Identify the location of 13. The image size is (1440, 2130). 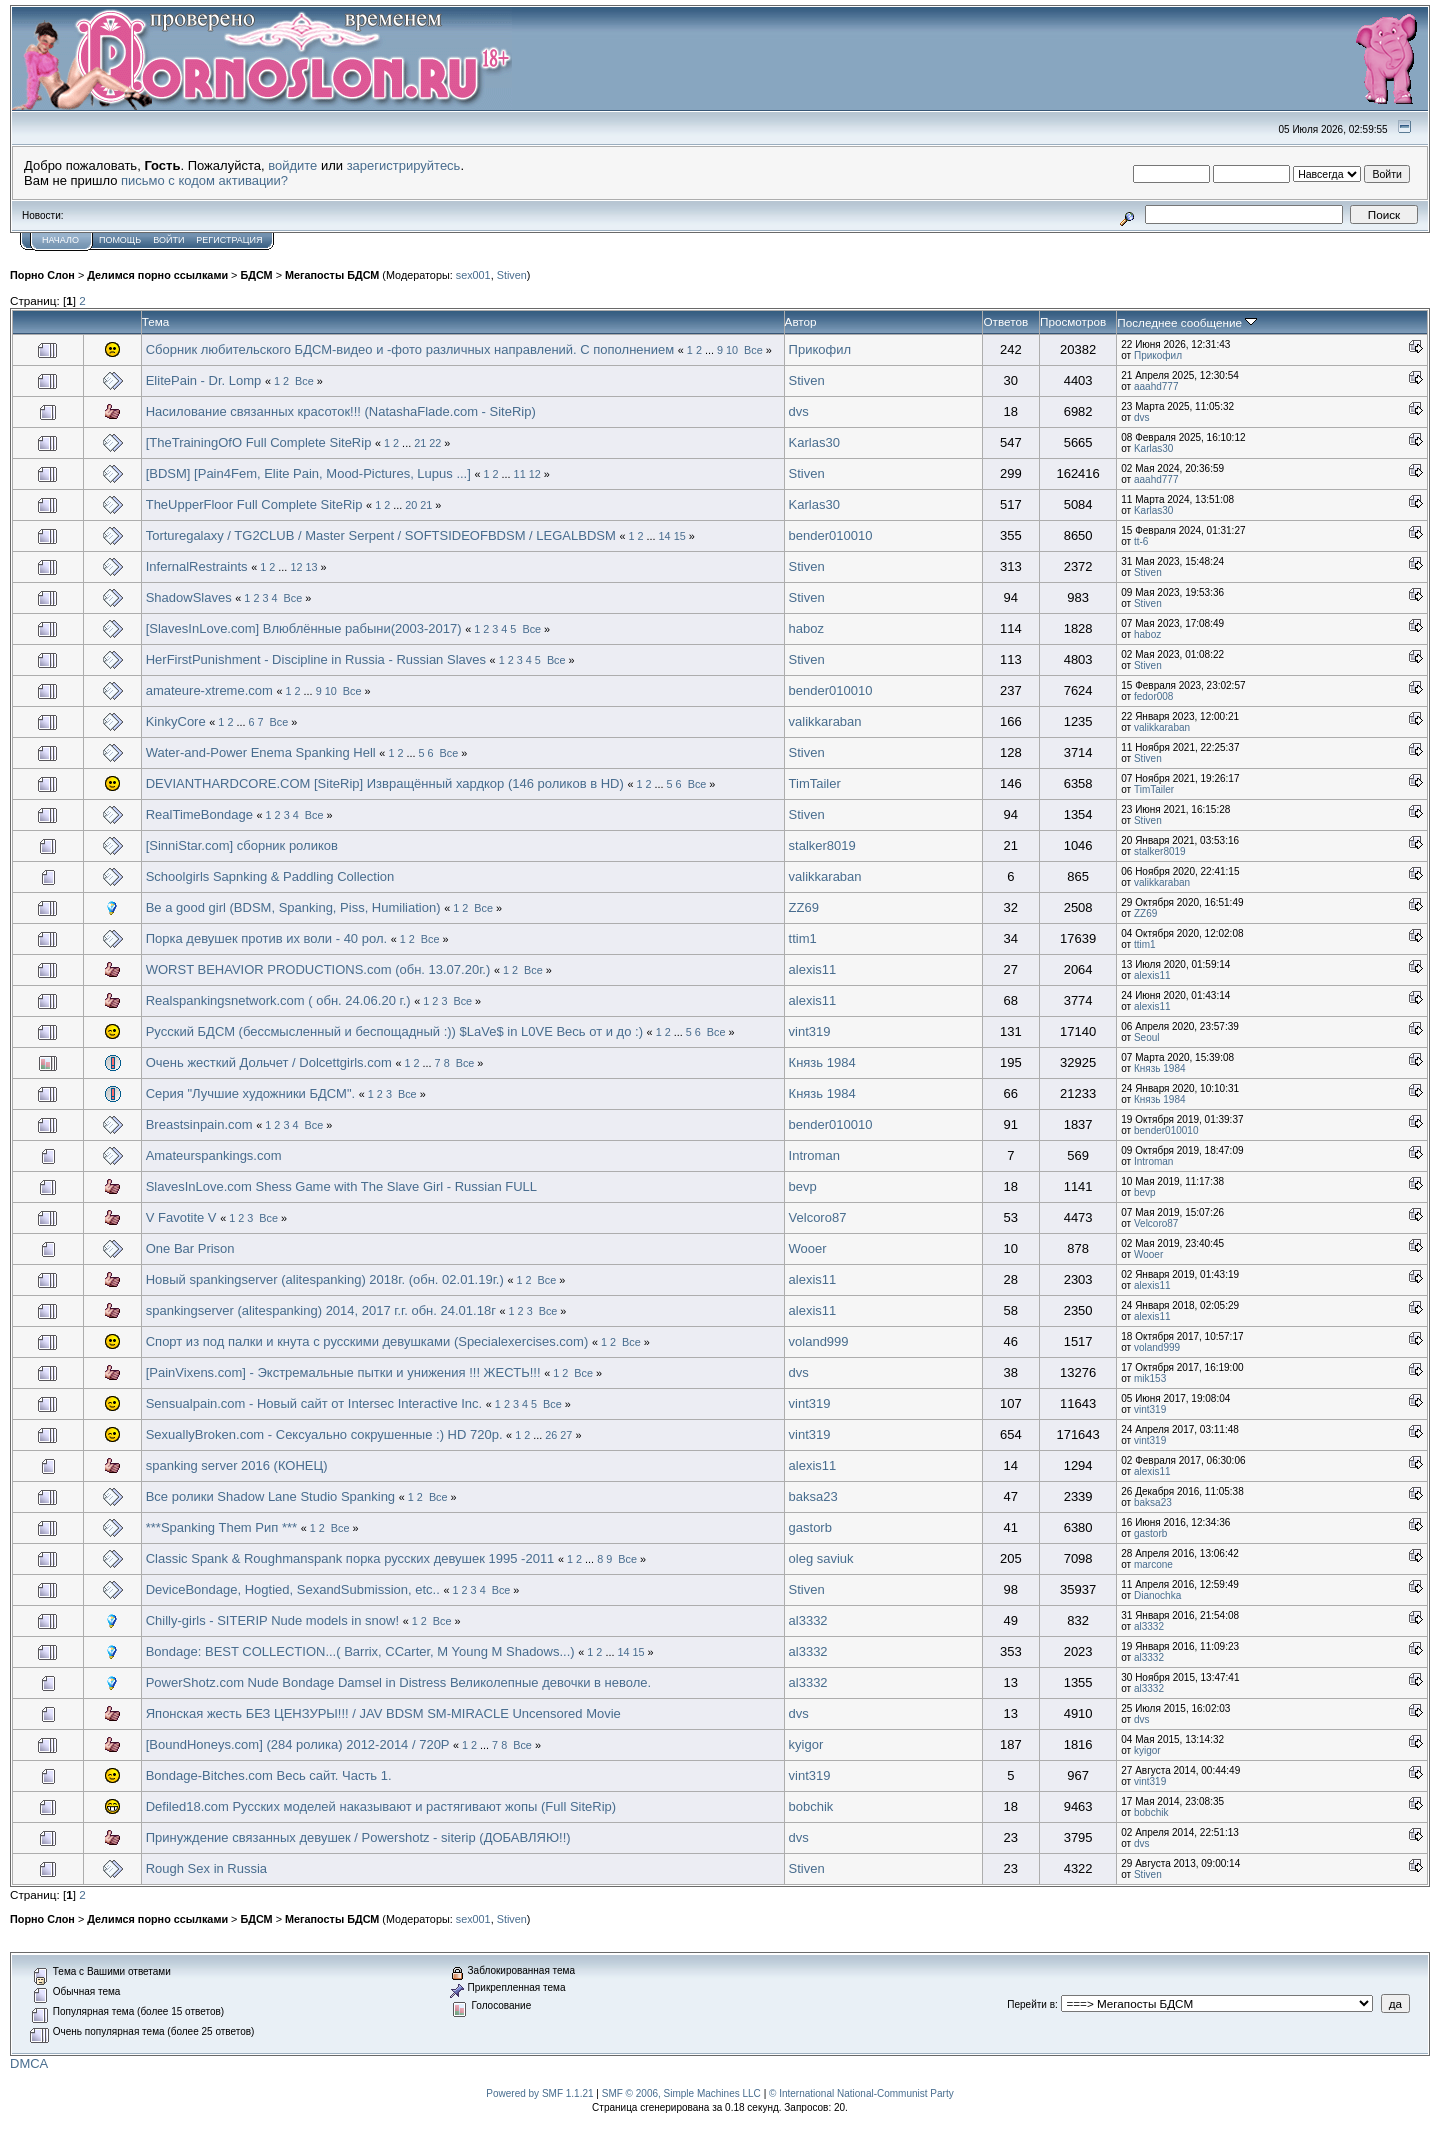
(311, 567).